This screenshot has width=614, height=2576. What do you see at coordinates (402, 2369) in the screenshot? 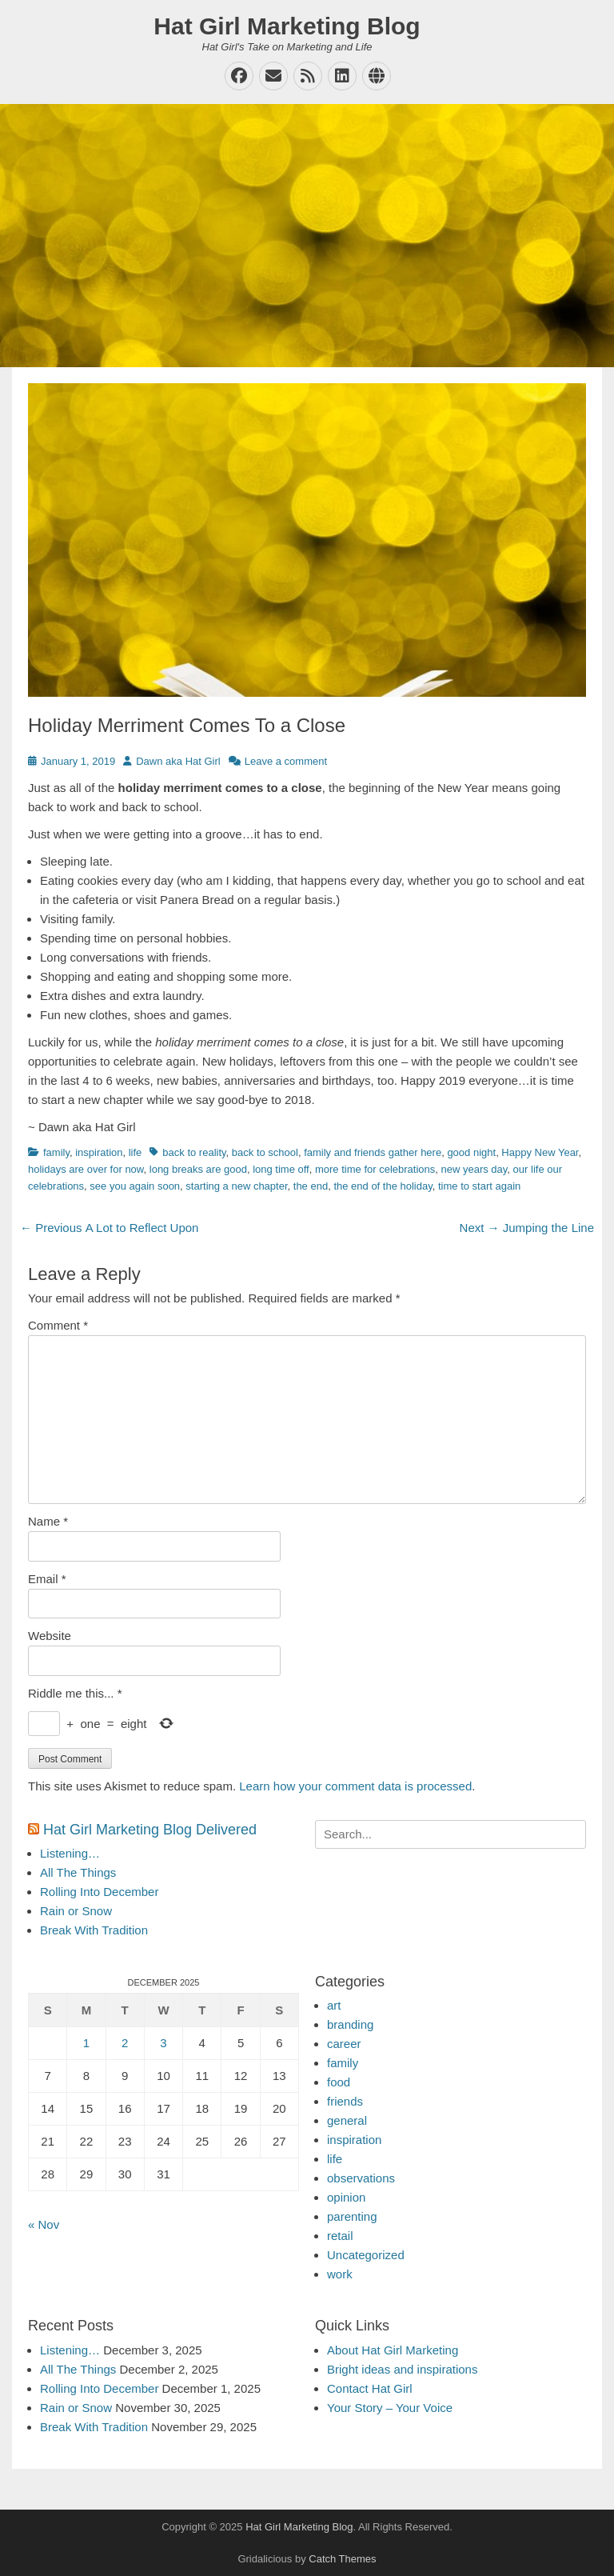
I see `Bright ideas and inspirations` at bounding box center [402, 2369].